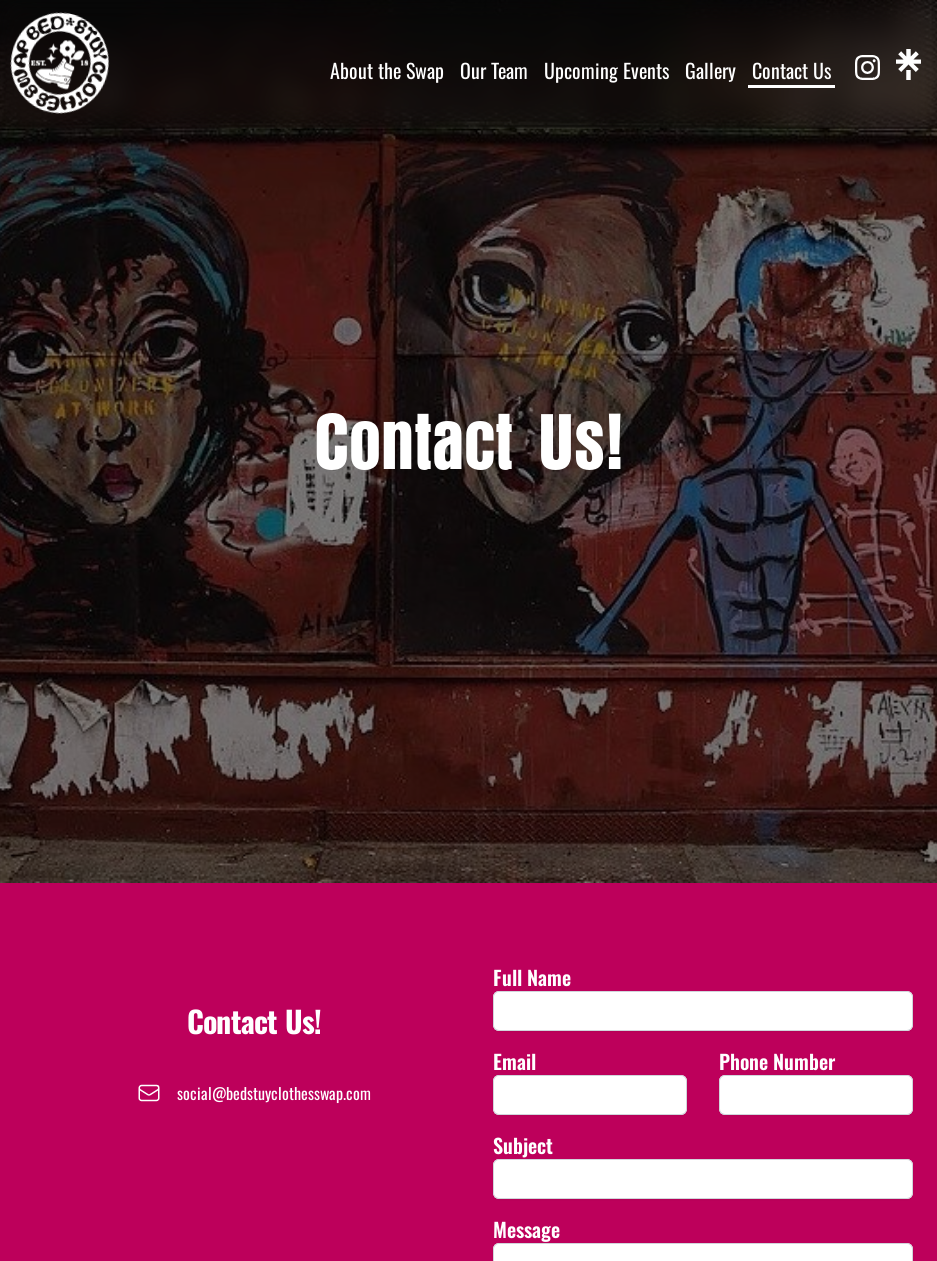  Describe the element at coordinates (710, 70) in the screenshot. I see `Gallery` at that location.